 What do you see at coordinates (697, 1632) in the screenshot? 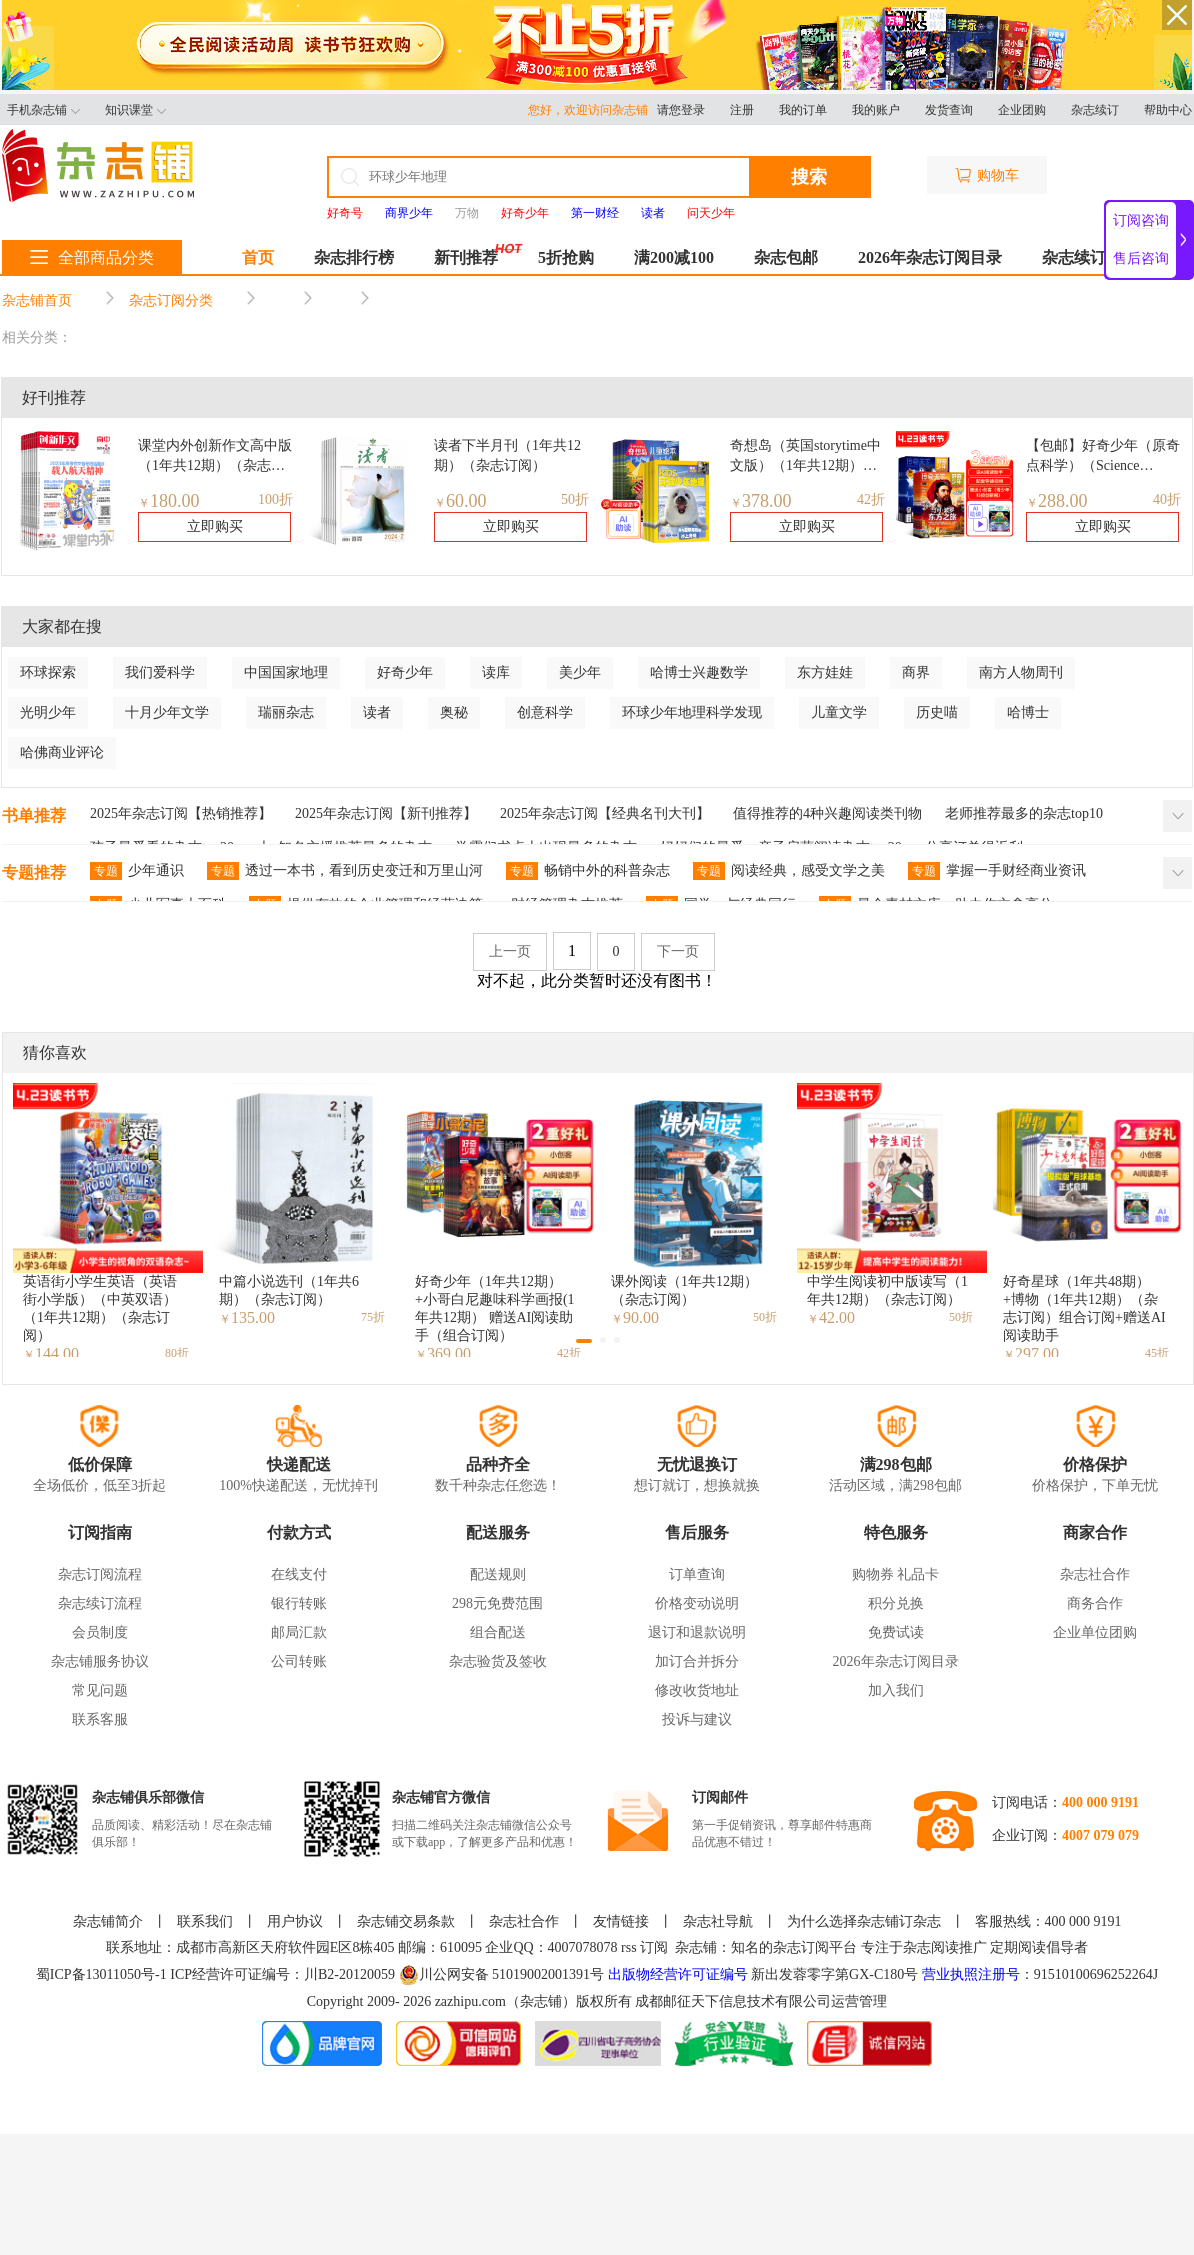
I see `退订和退款说明` at bounding box center [697, 1632].